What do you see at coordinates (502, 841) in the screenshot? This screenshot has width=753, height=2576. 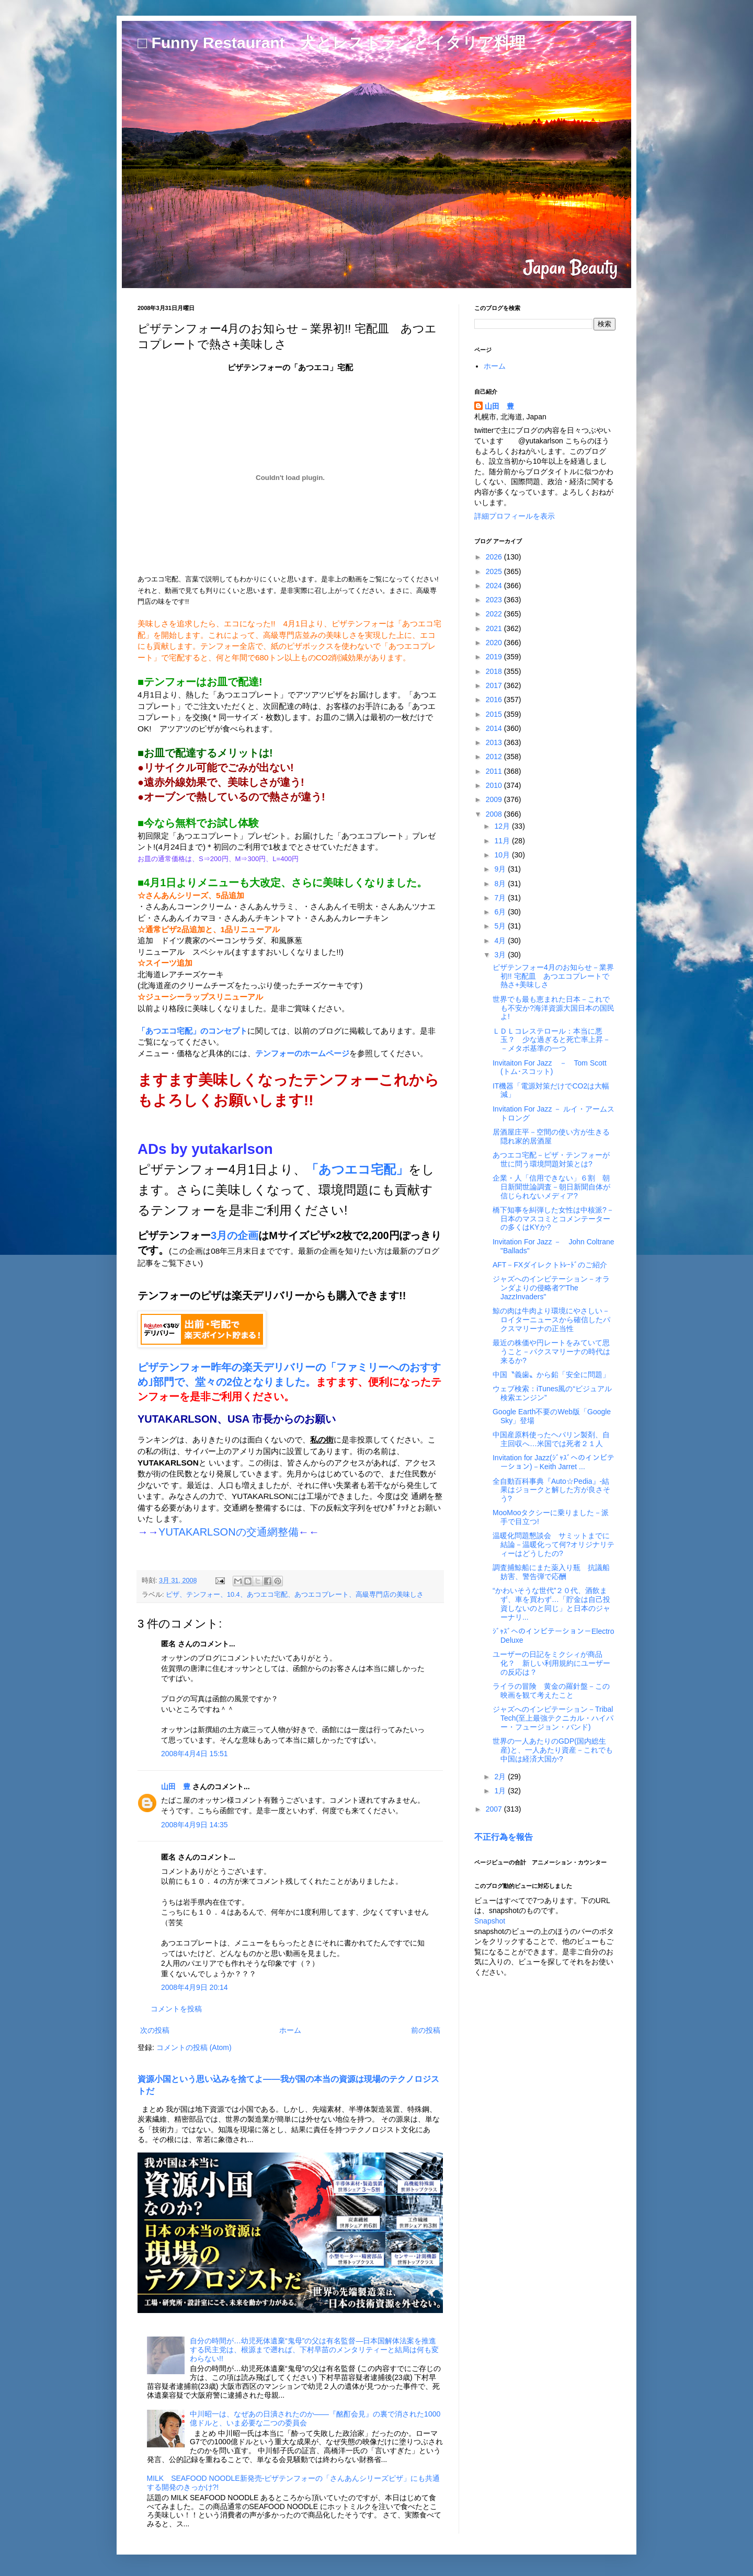 I see `11月` at bounding box center [502, 841].